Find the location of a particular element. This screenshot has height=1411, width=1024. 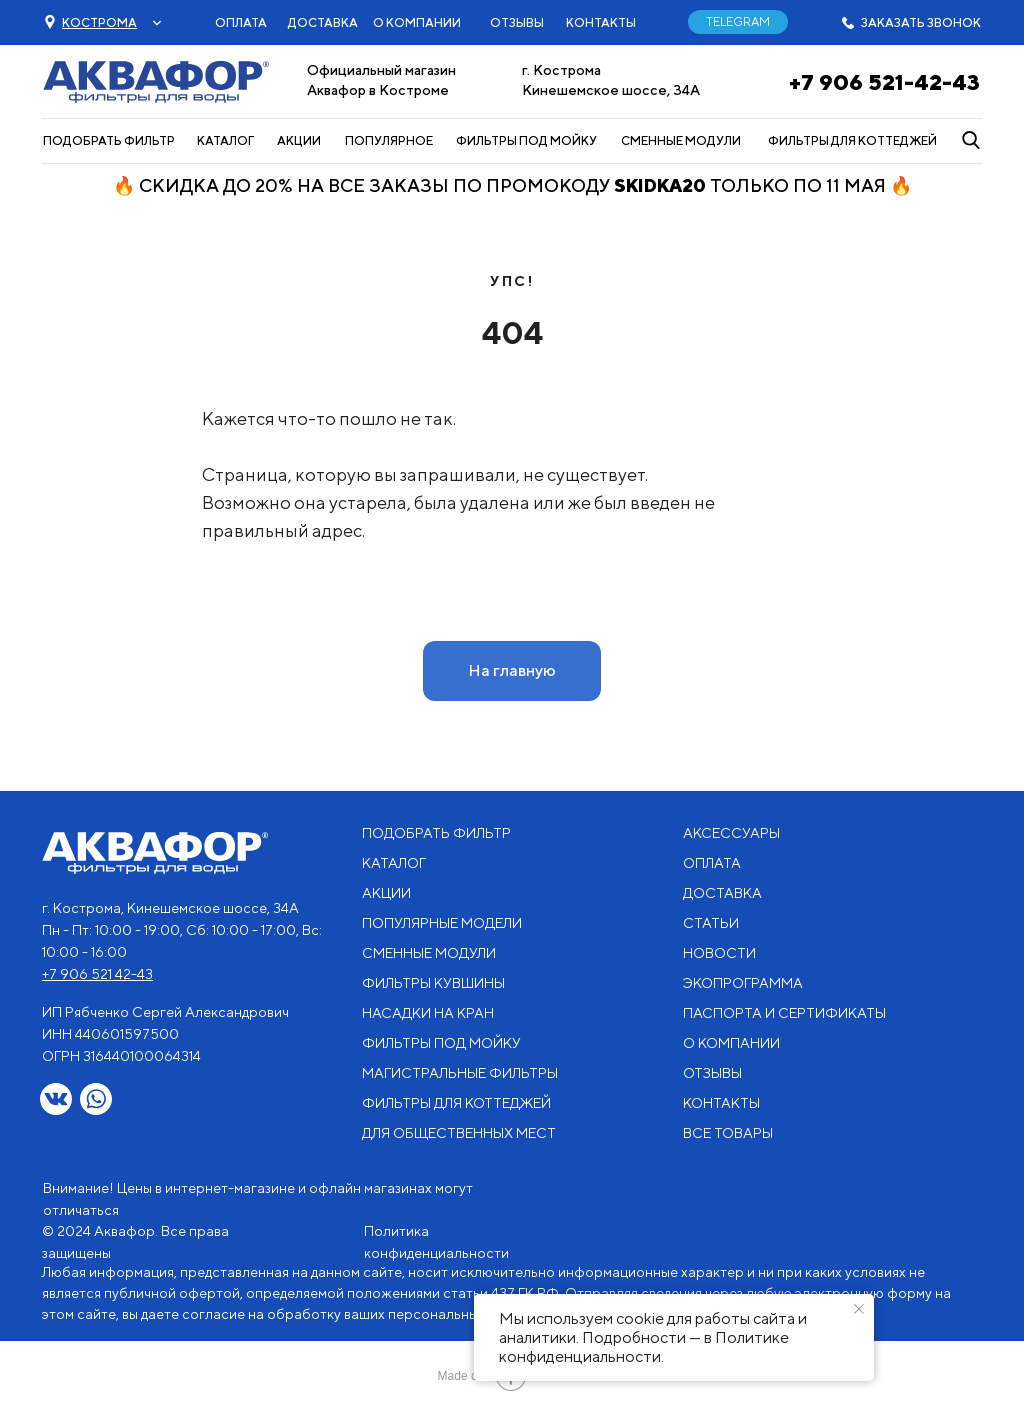

ПОДОБРАТЬ ФИЛЬТР is located at coordinates (109, 140).